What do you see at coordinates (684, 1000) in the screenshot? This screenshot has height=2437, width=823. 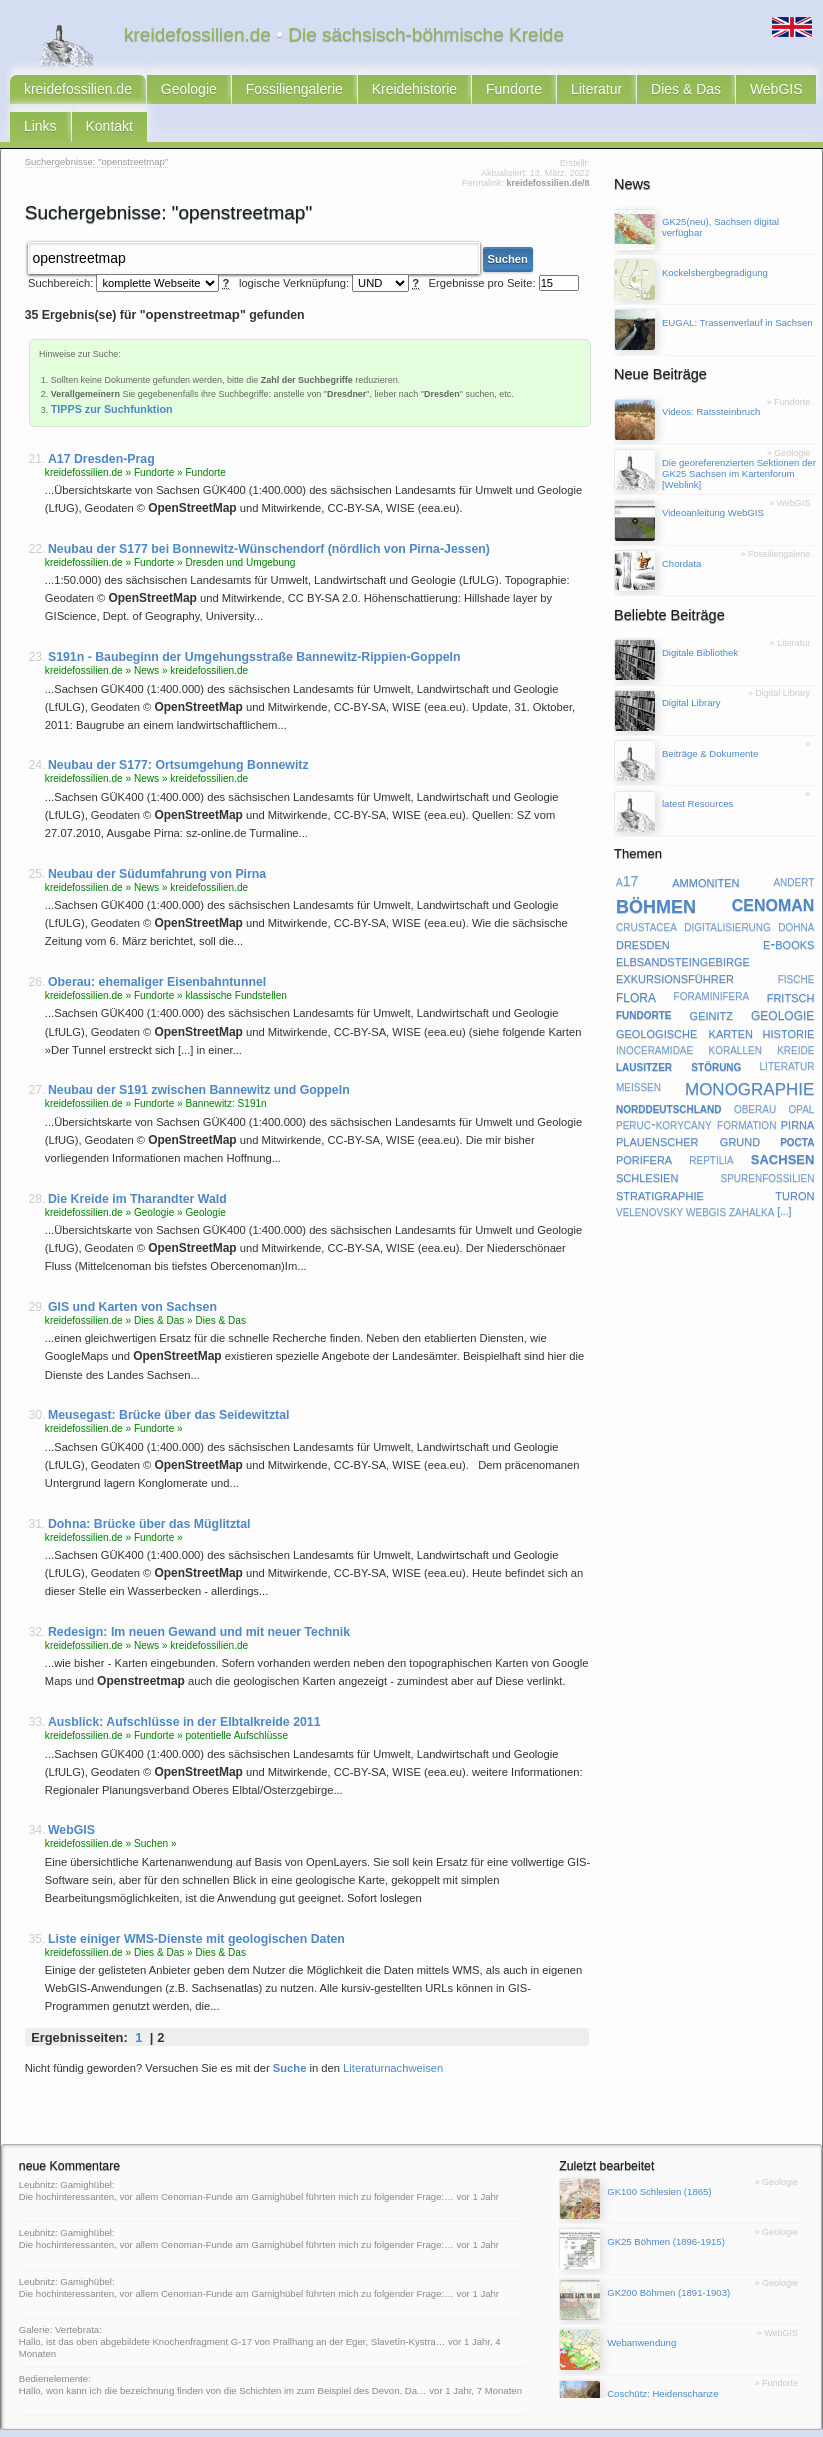 I see `geologische karten` at bounding box center [684, 1000].